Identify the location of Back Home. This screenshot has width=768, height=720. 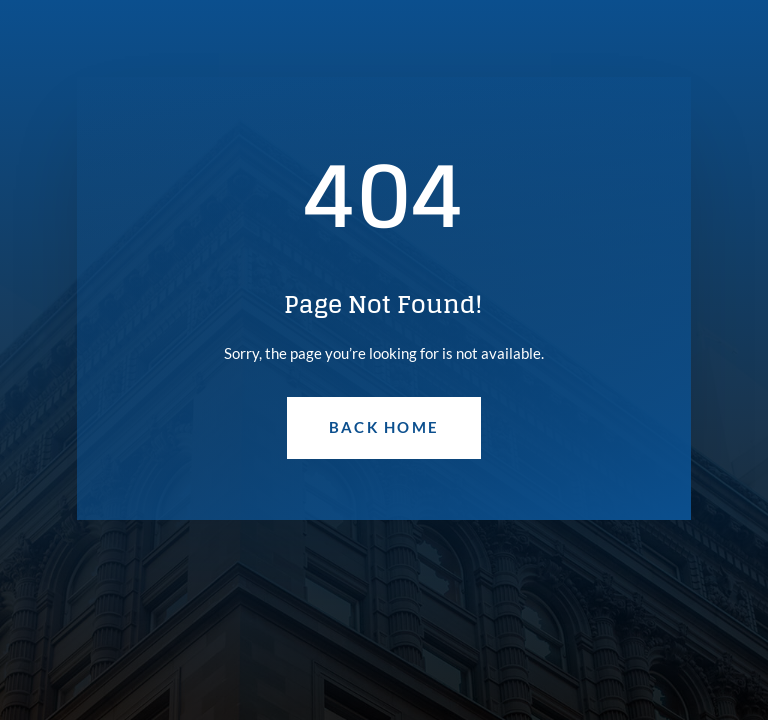
(384, 427).